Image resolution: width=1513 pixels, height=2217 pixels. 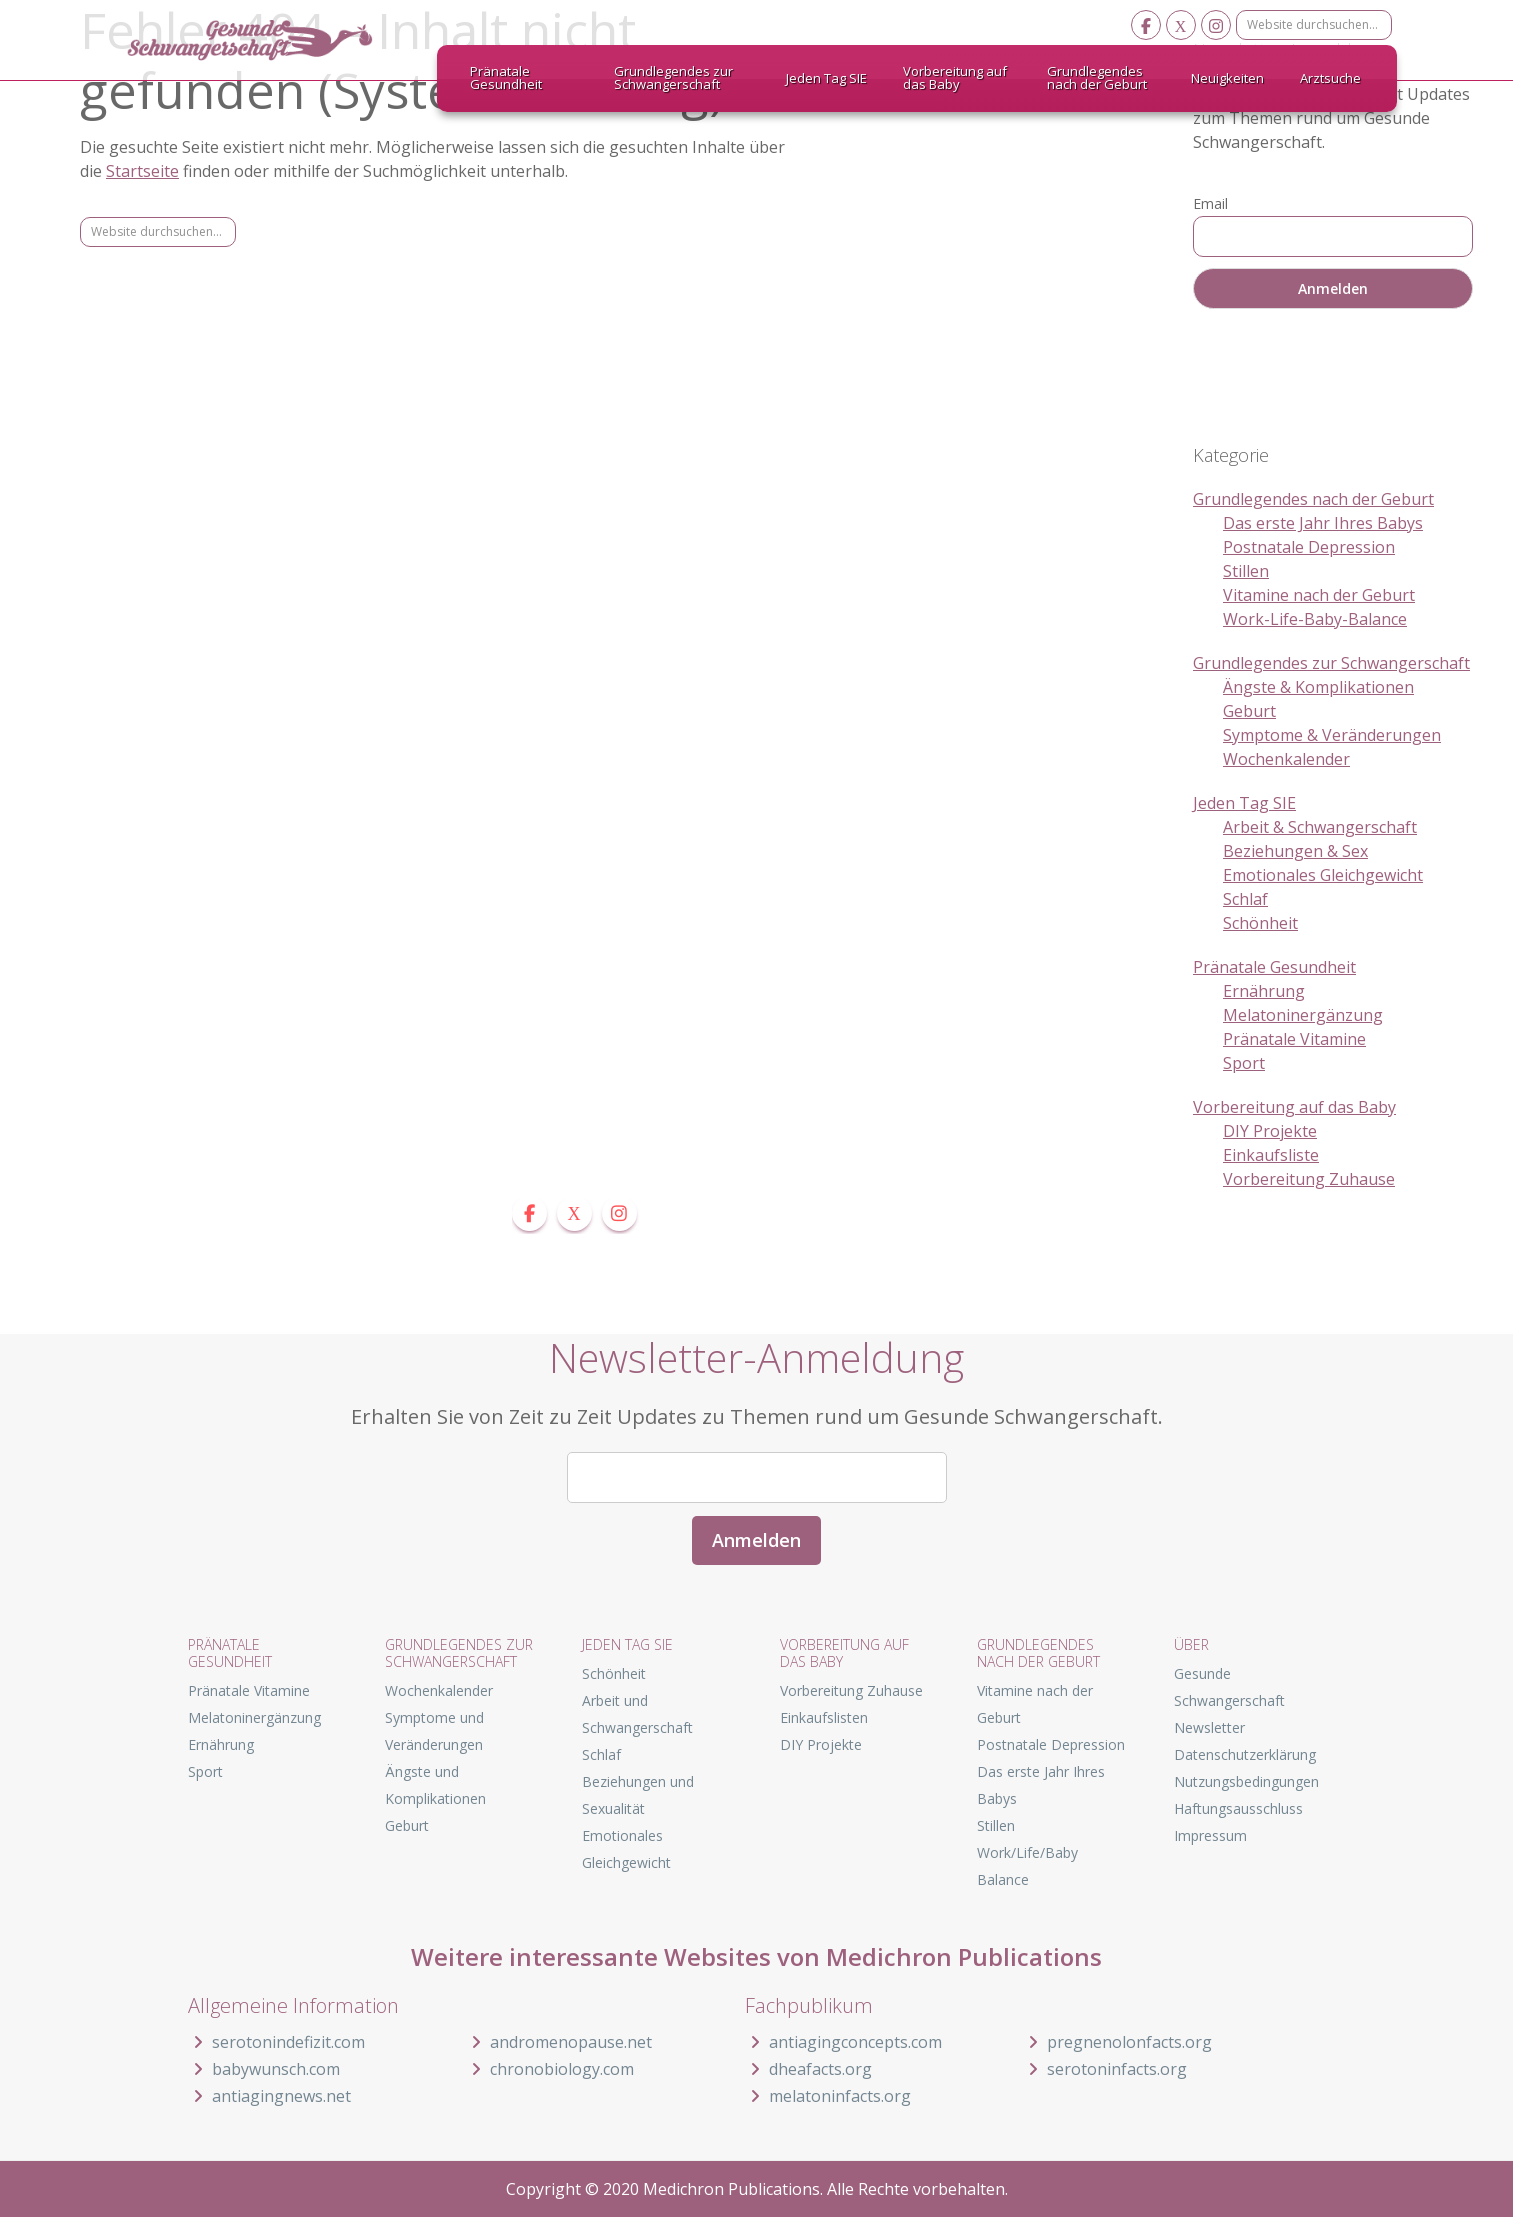 I want to click on Impressum, so click(x=1210, y=1835).